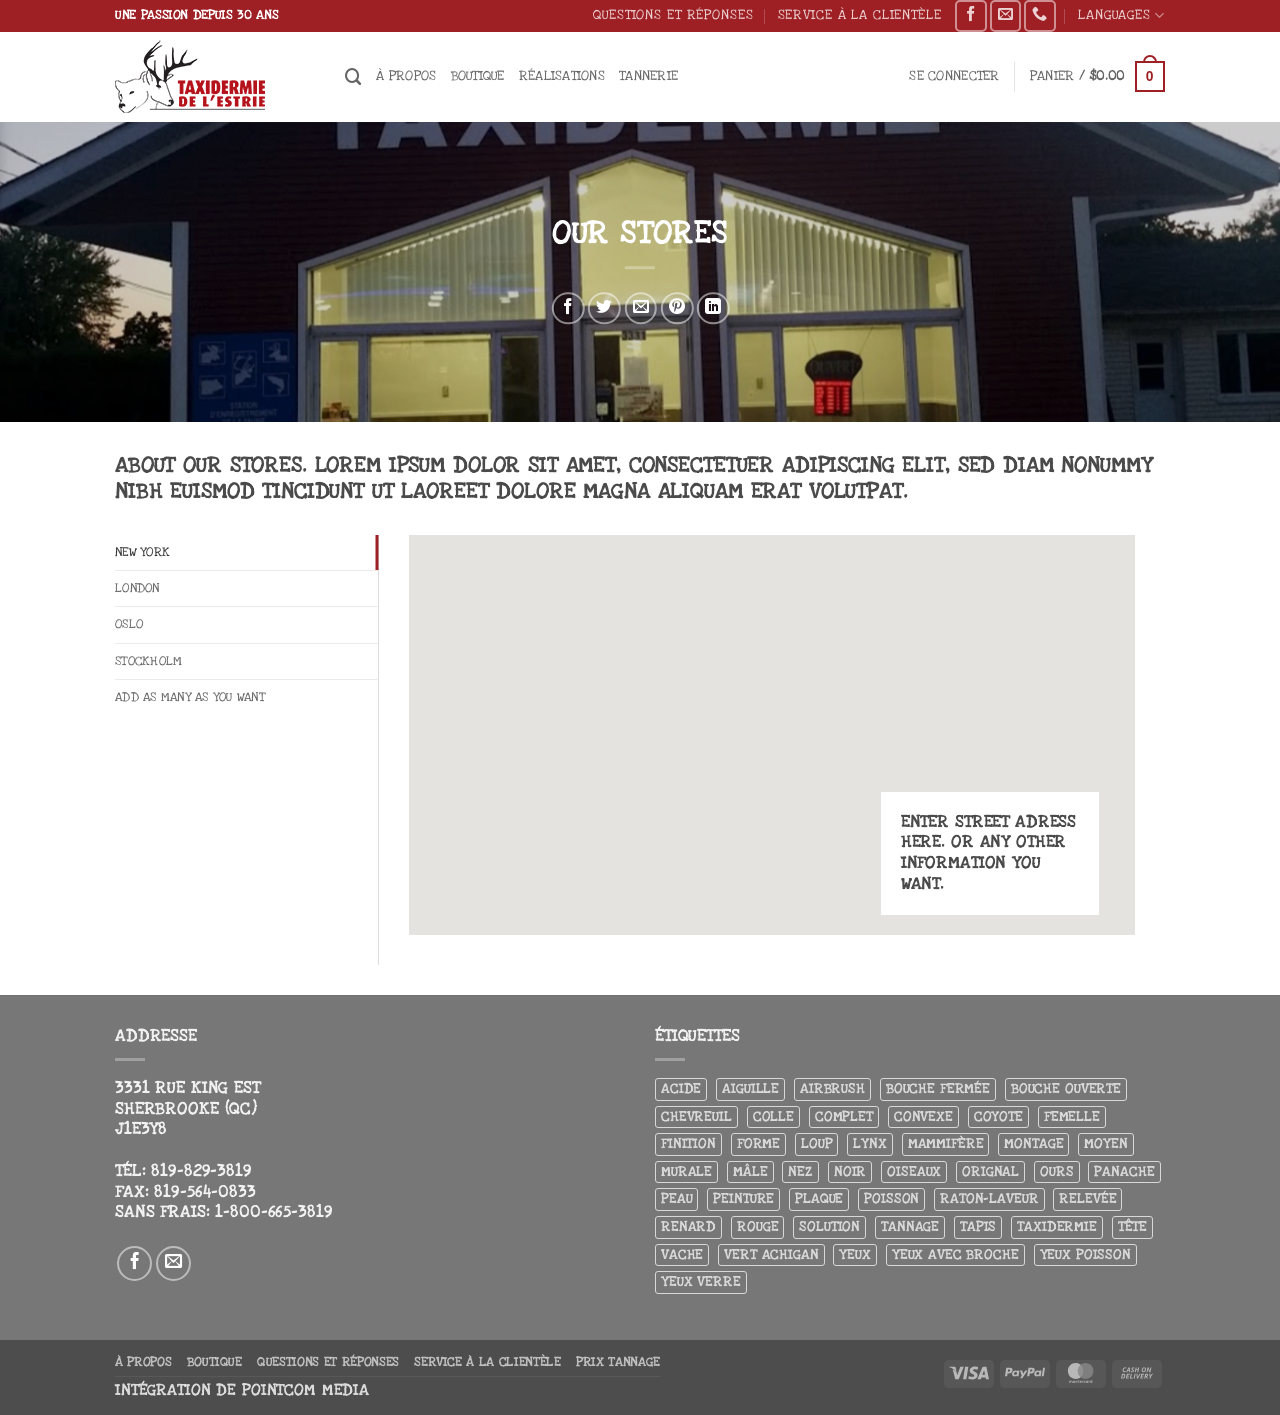 The height and width of the screenshot is (1415, 1280). What do you see at coordinates (771, 1254) in the screenshot?
I see `Vert achigan [Vert achigan (5 produit)]` at bounding box center [771, 1254].